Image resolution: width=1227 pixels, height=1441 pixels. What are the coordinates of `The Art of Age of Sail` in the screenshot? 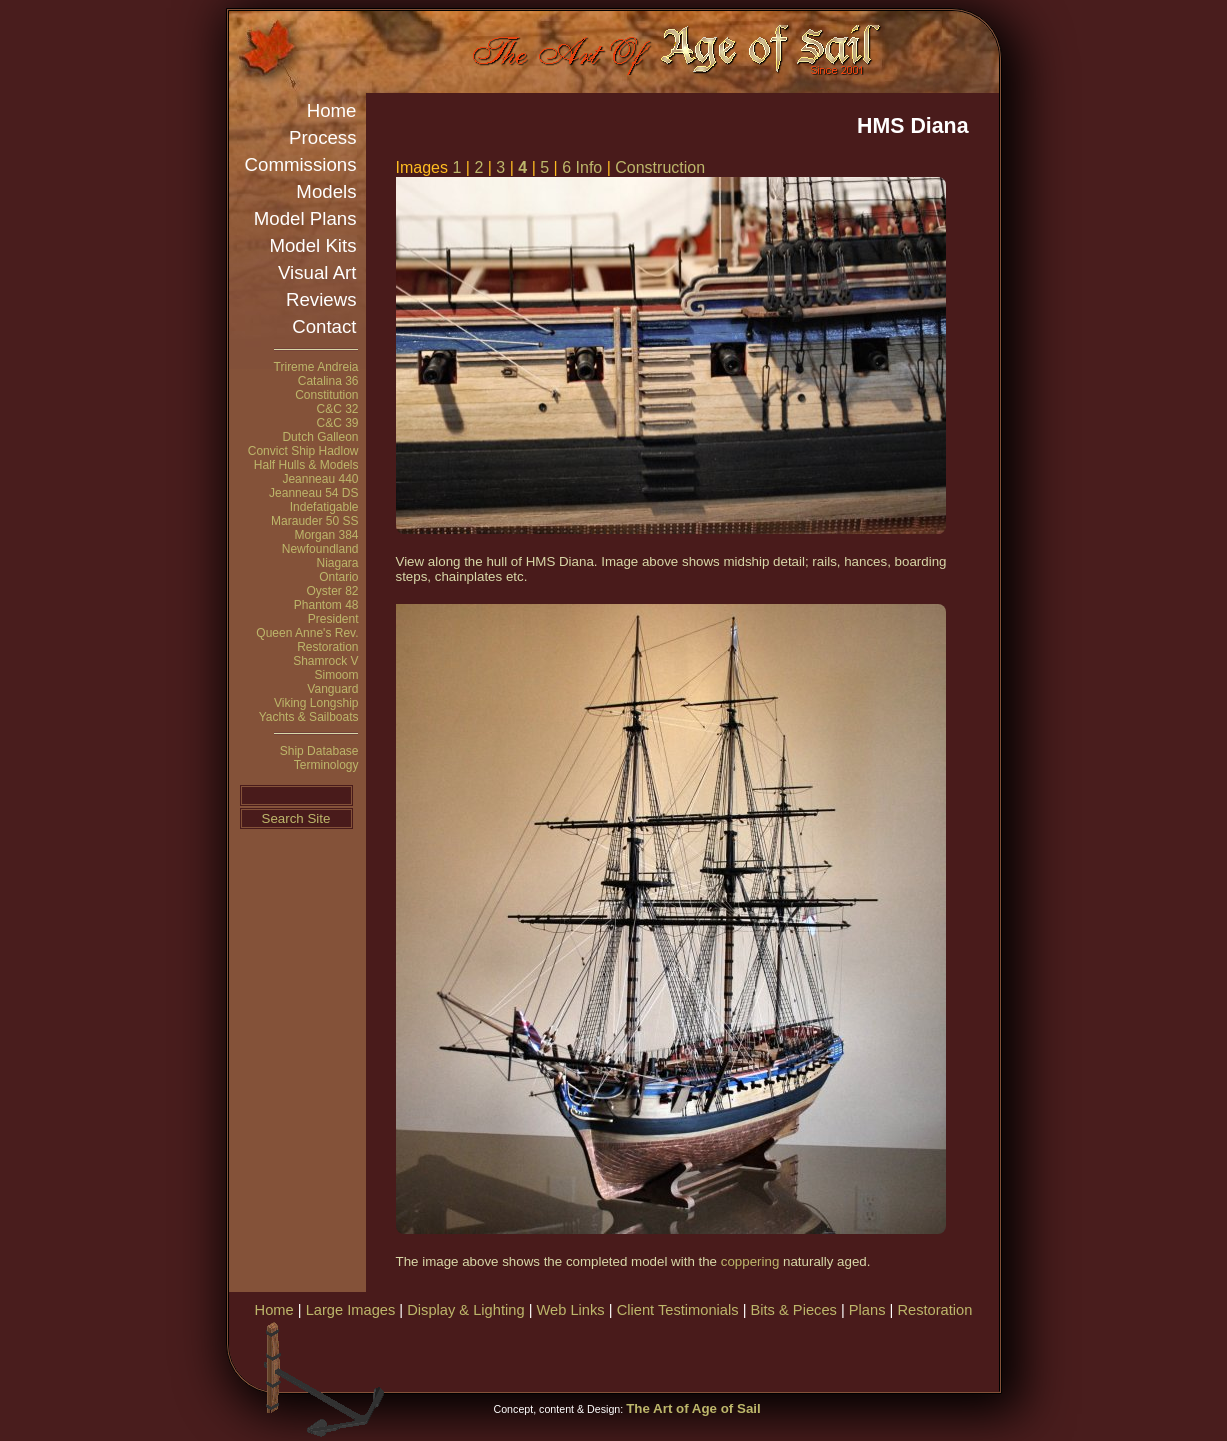 It's located at (693, 1408).